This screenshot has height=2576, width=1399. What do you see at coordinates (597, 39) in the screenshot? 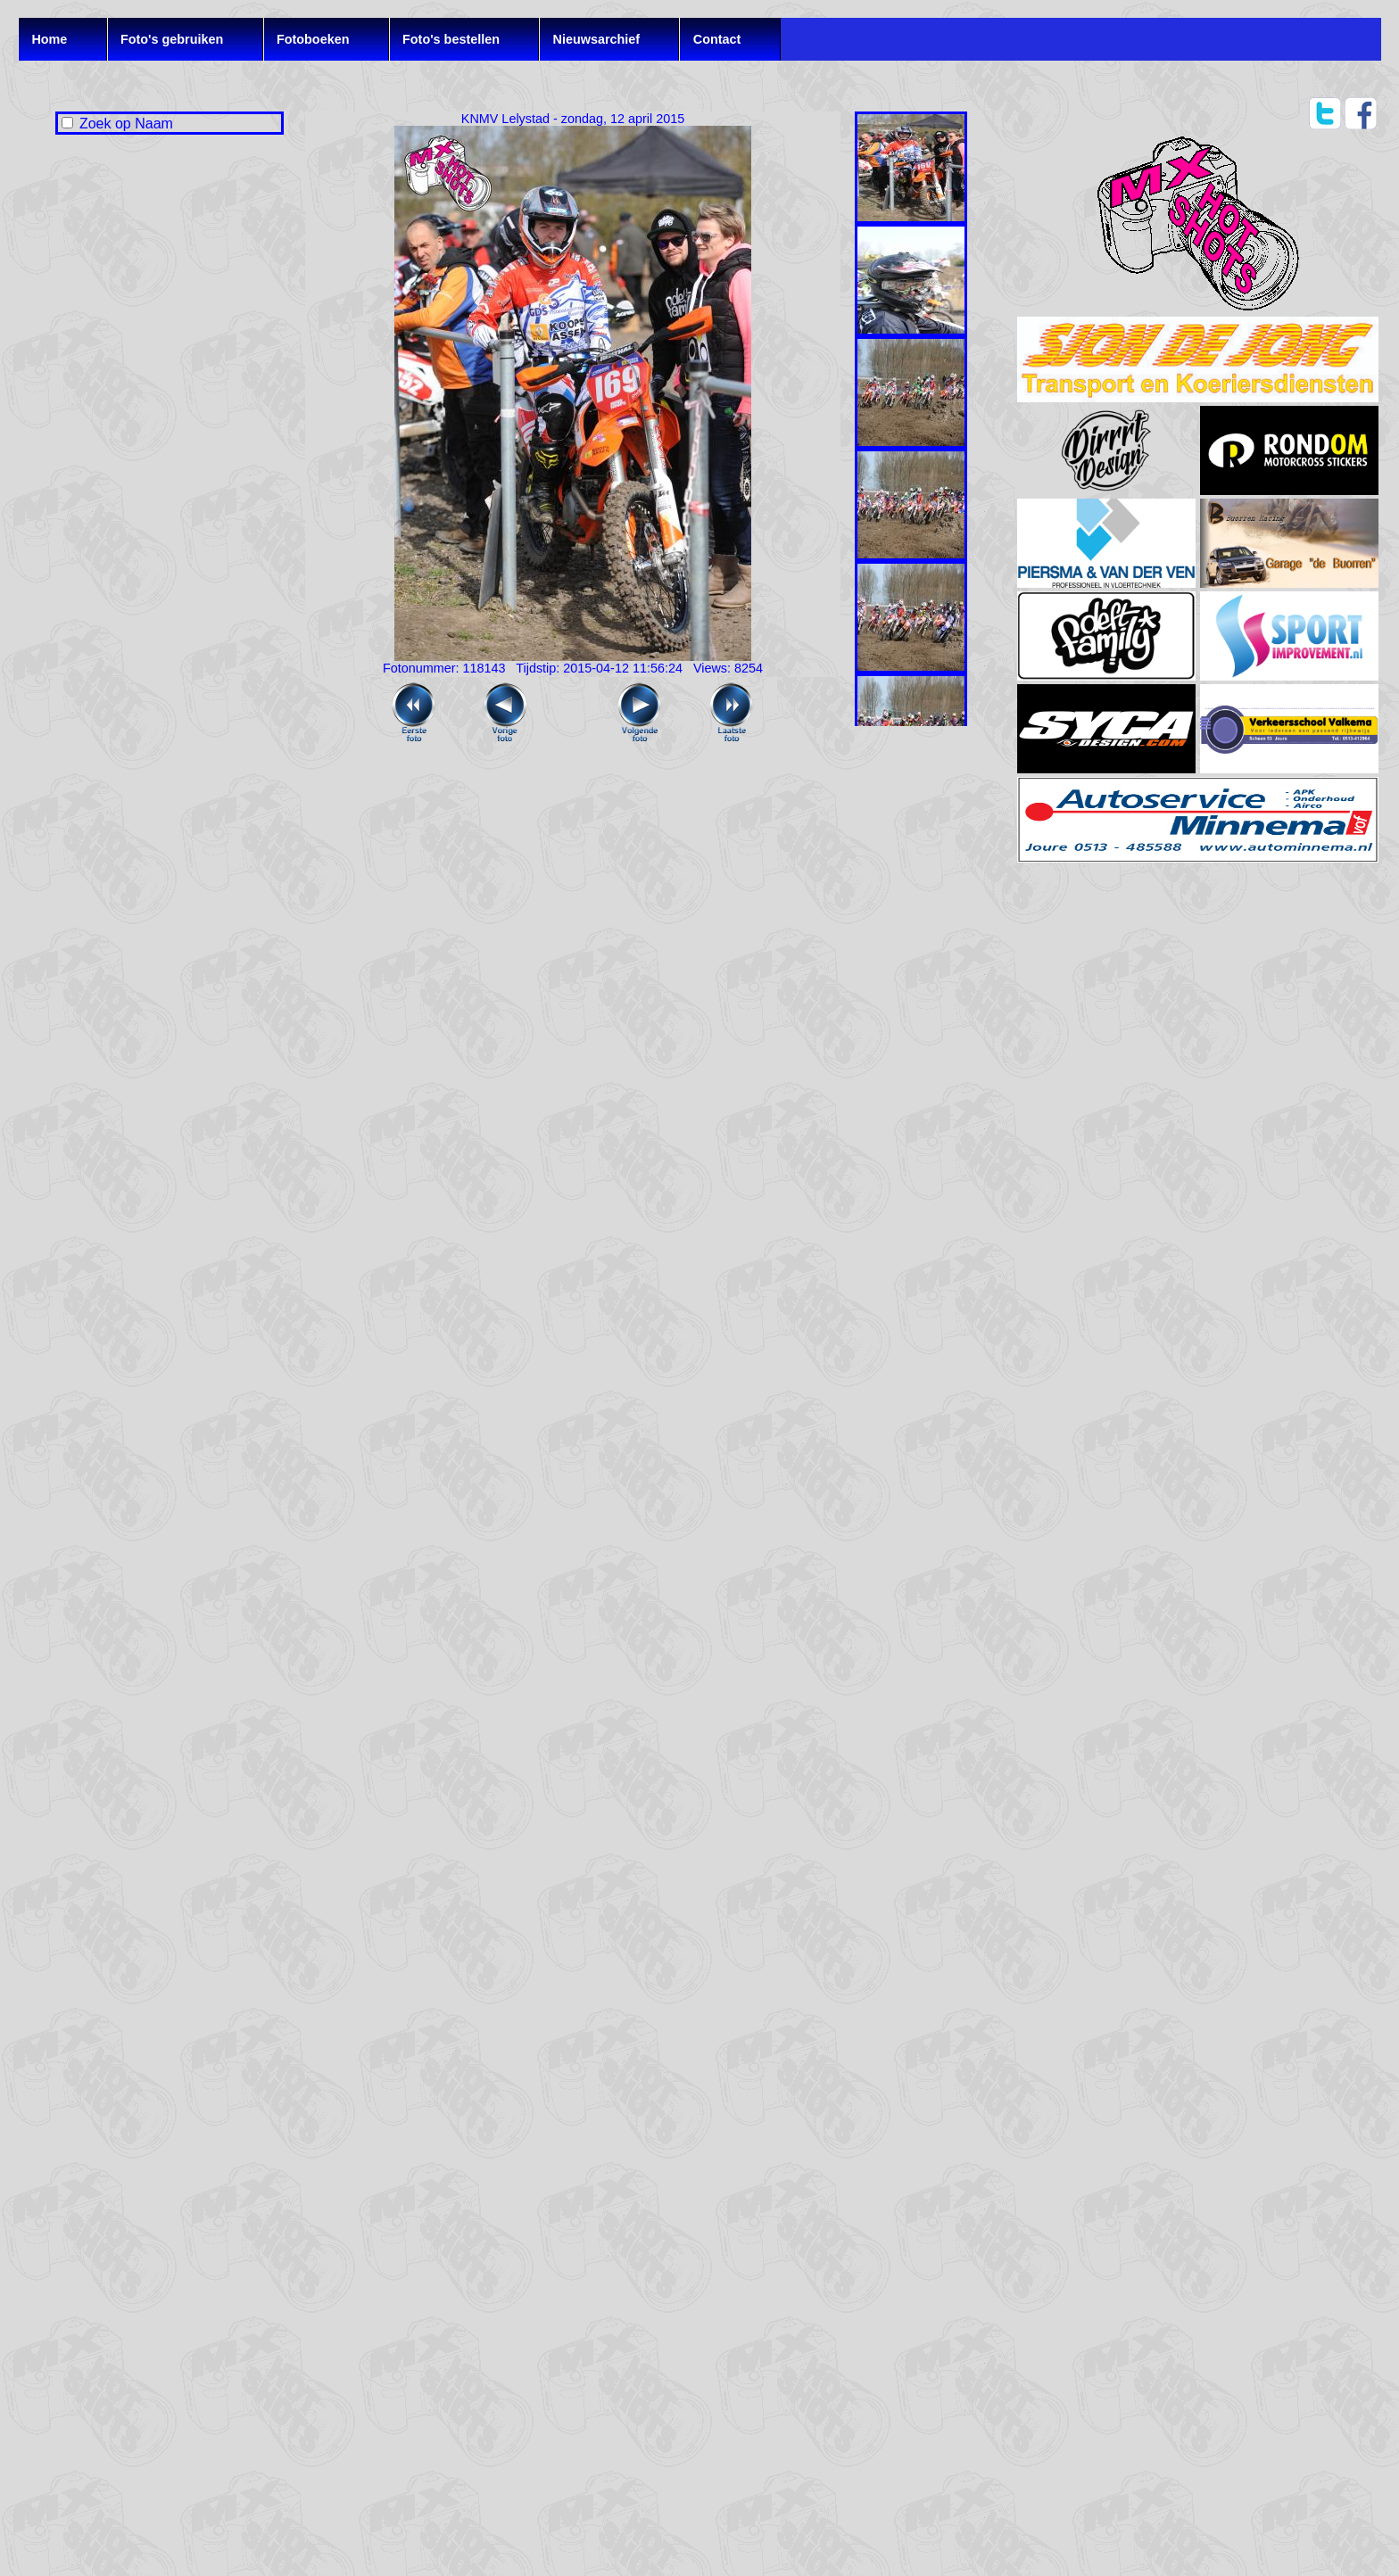
I see `Nieuwsarchief` at bounding box center [597, 39].